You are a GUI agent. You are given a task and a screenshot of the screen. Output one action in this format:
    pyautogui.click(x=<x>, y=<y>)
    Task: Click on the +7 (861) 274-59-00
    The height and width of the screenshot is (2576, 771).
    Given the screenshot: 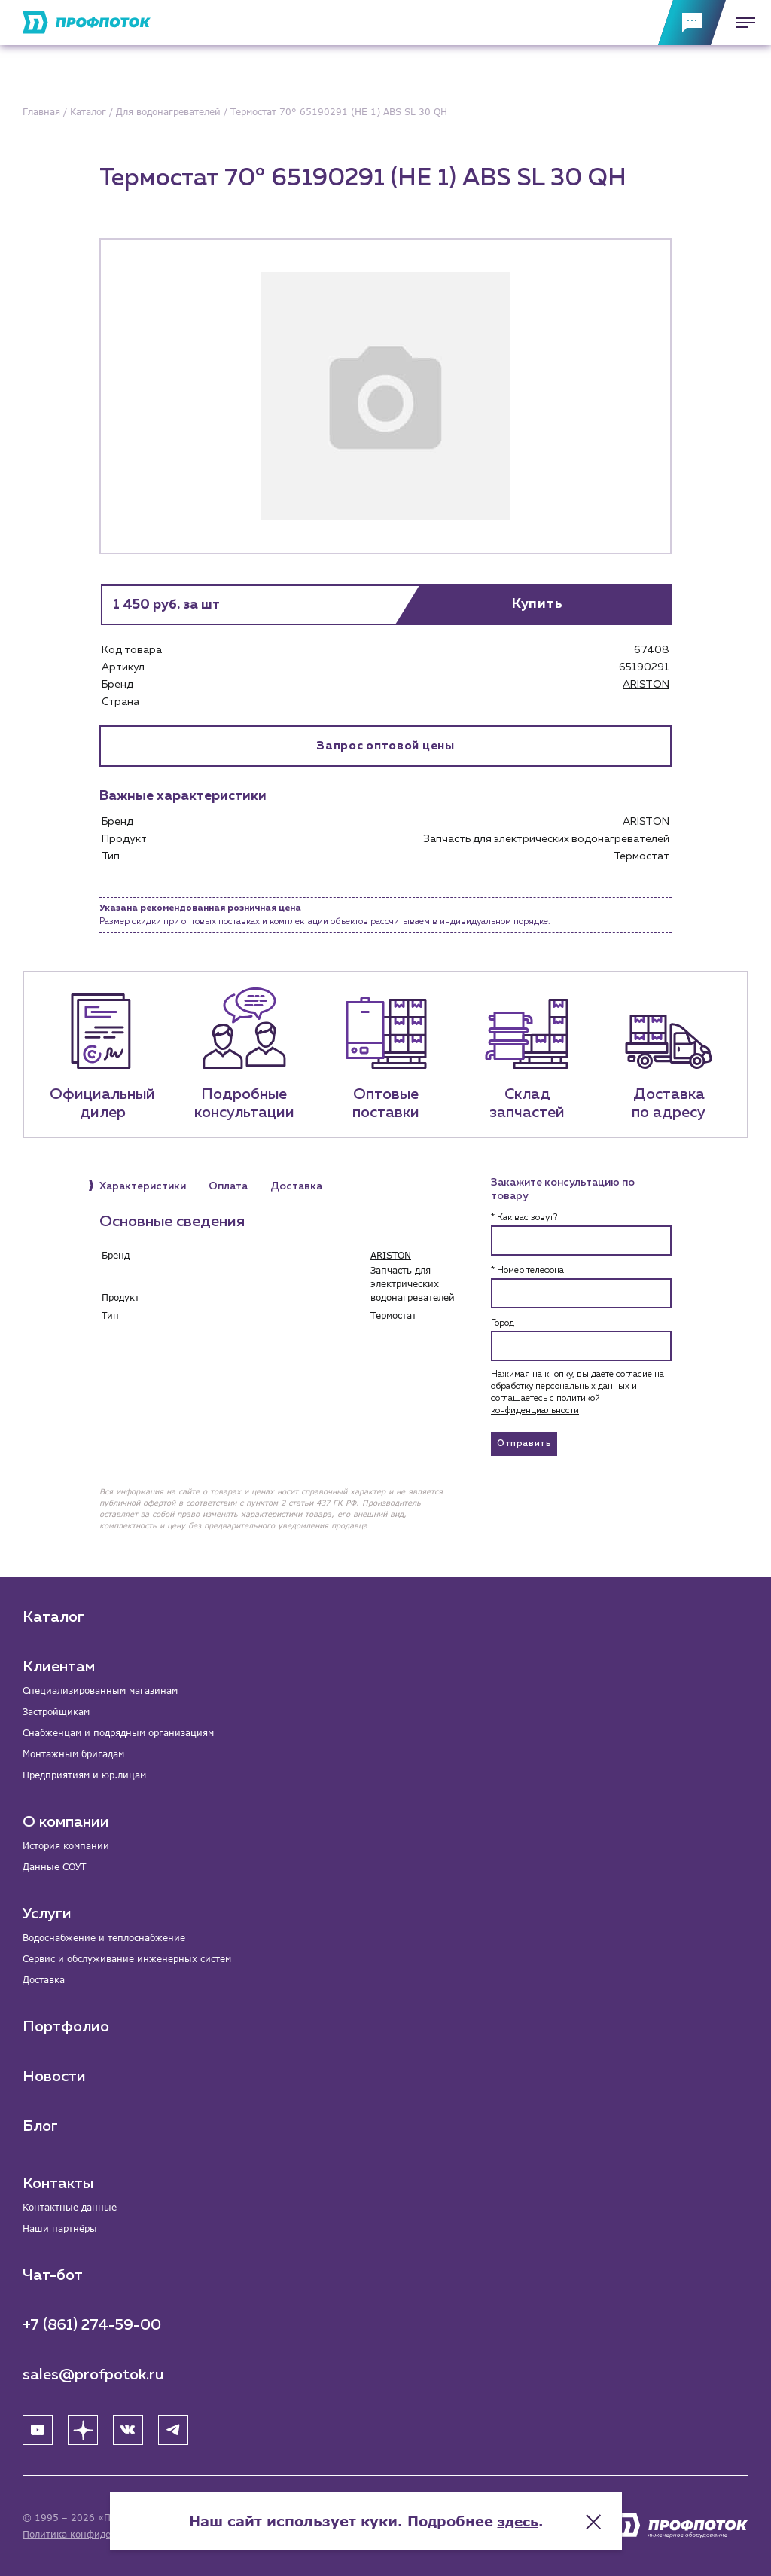 What is the action you would take?
    pyautogui.click(x=92, y=2325)
    